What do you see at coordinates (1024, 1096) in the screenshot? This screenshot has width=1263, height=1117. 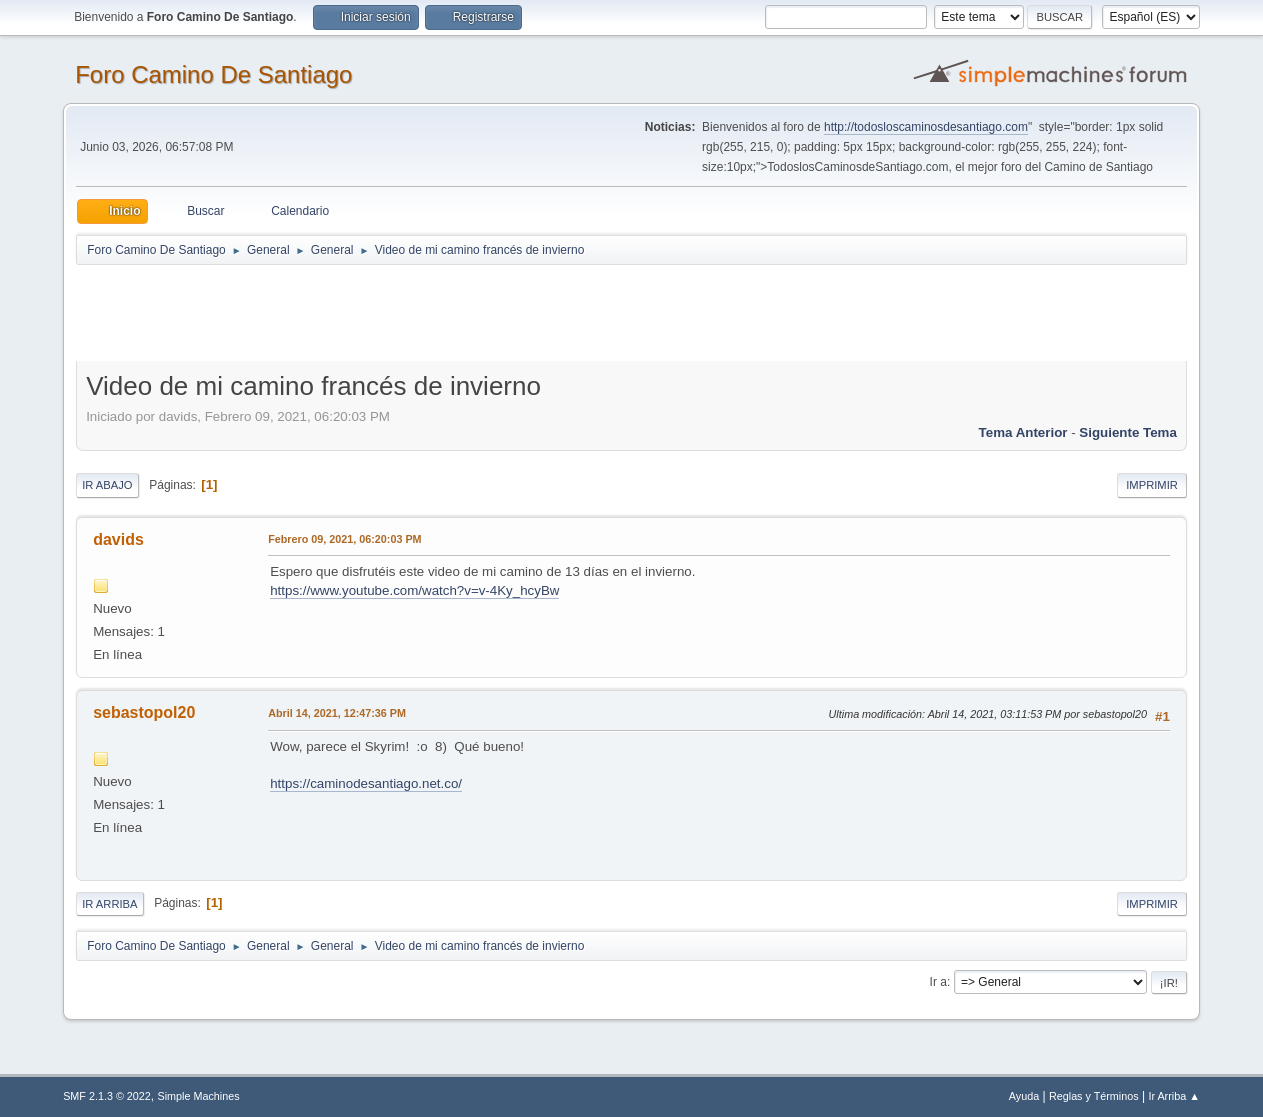 I see `Ayuda` at bounding box center [1024, 1096].